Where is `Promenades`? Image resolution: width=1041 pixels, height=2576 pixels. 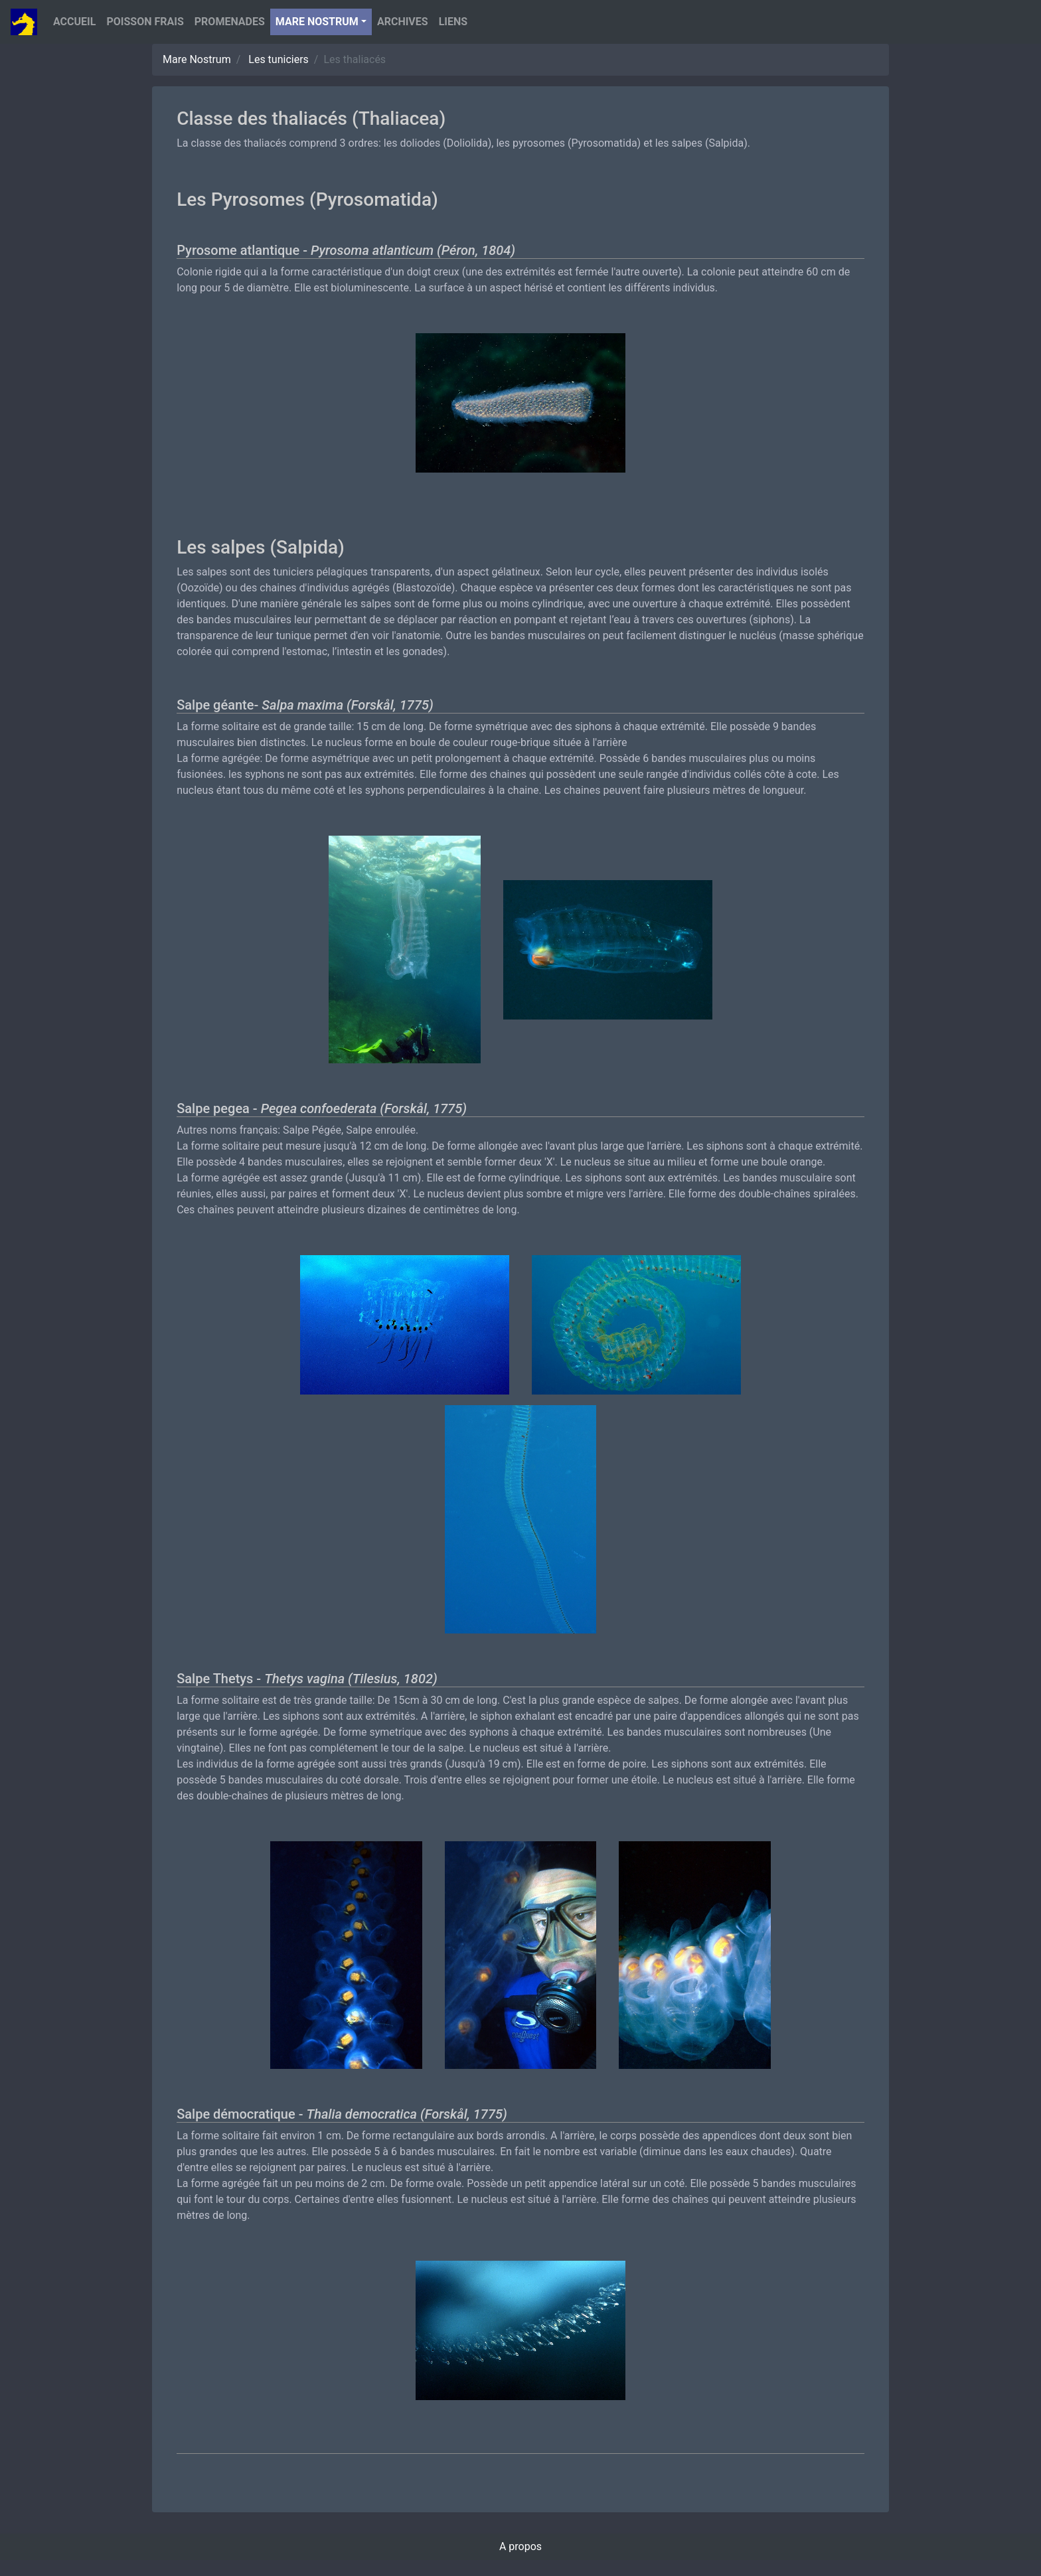
Promenades is located at coordinates (230, 21).